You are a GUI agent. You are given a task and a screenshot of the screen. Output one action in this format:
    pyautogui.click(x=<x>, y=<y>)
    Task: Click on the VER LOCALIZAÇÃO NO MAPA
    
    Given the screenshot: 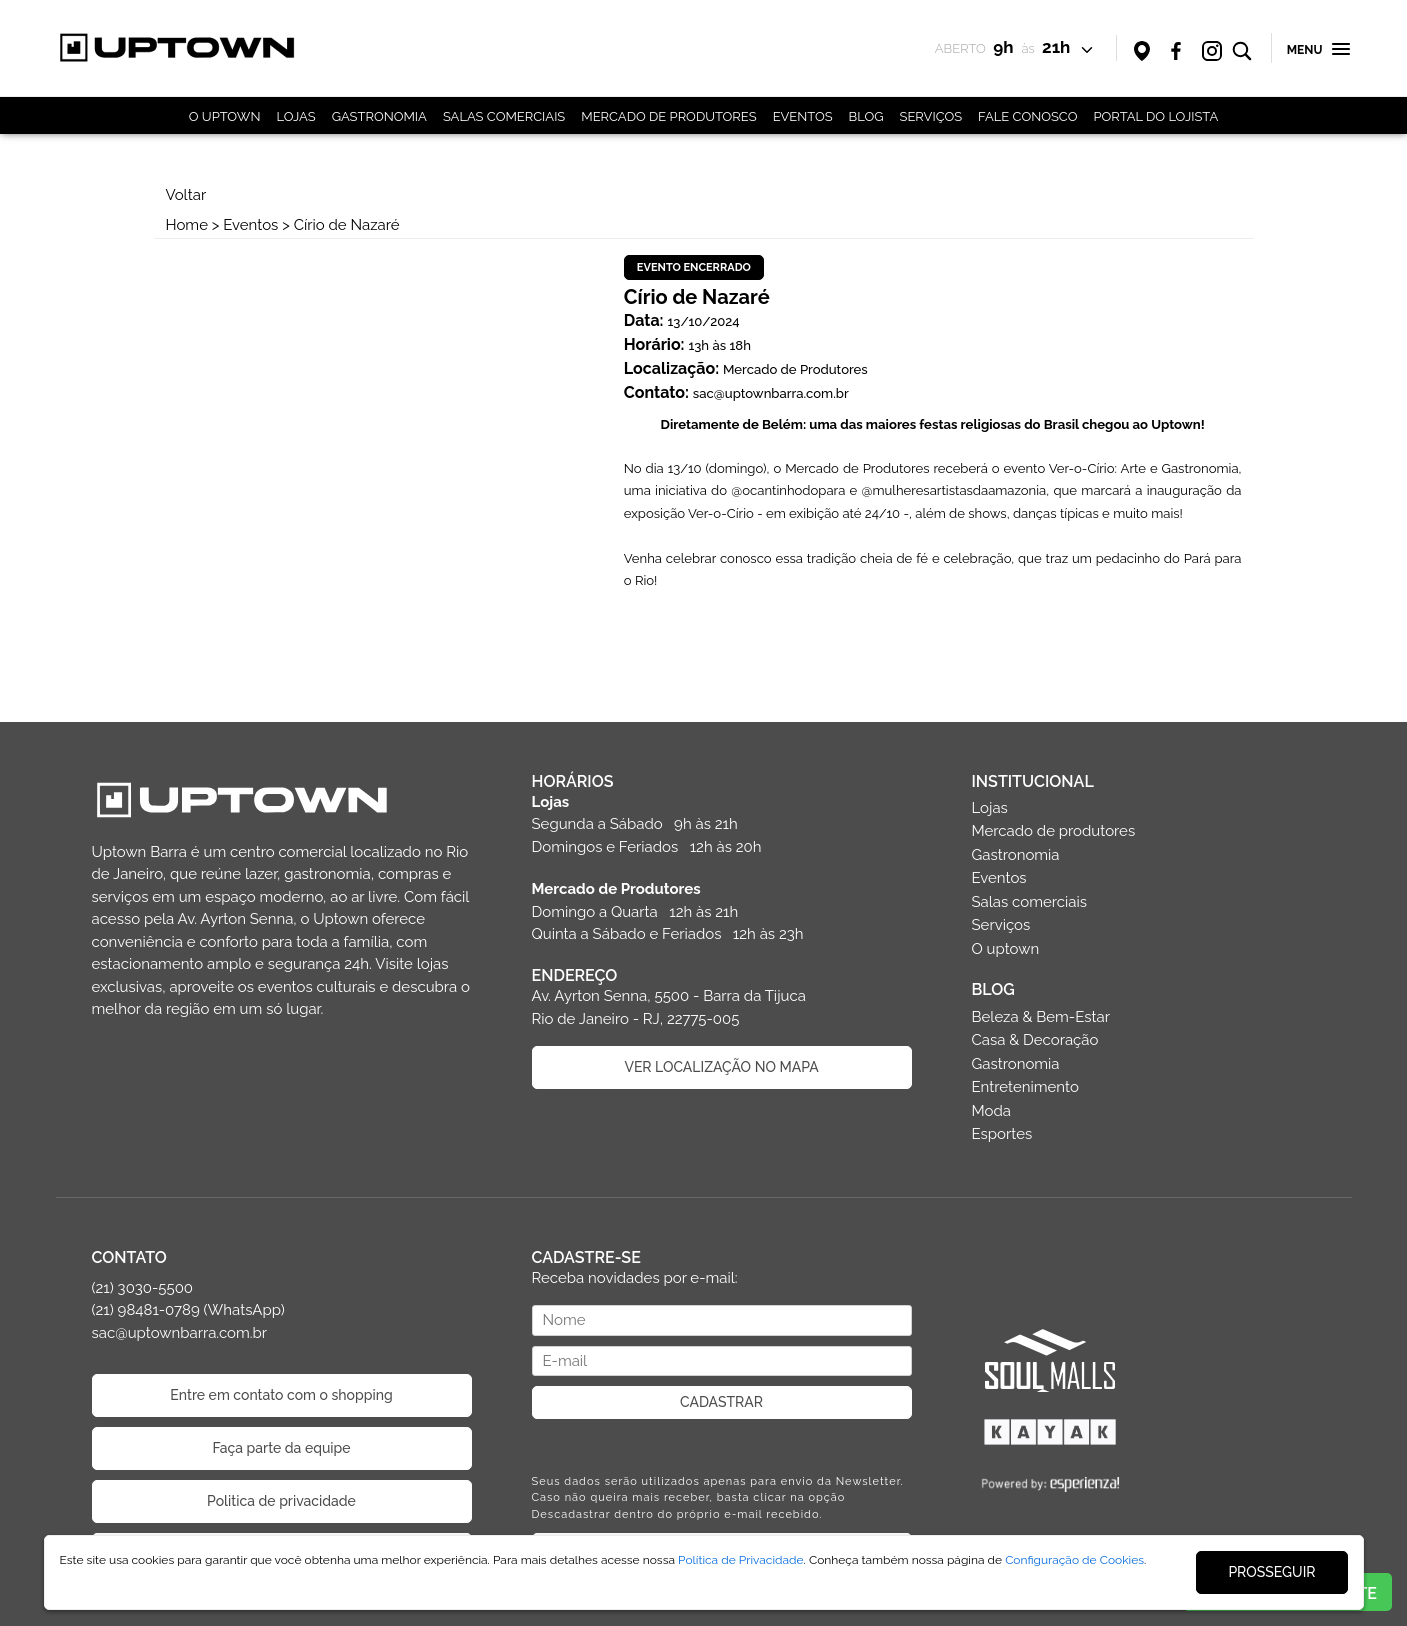 What is the action you would take?
    pyautogui.click(x=721, y=1067)
    